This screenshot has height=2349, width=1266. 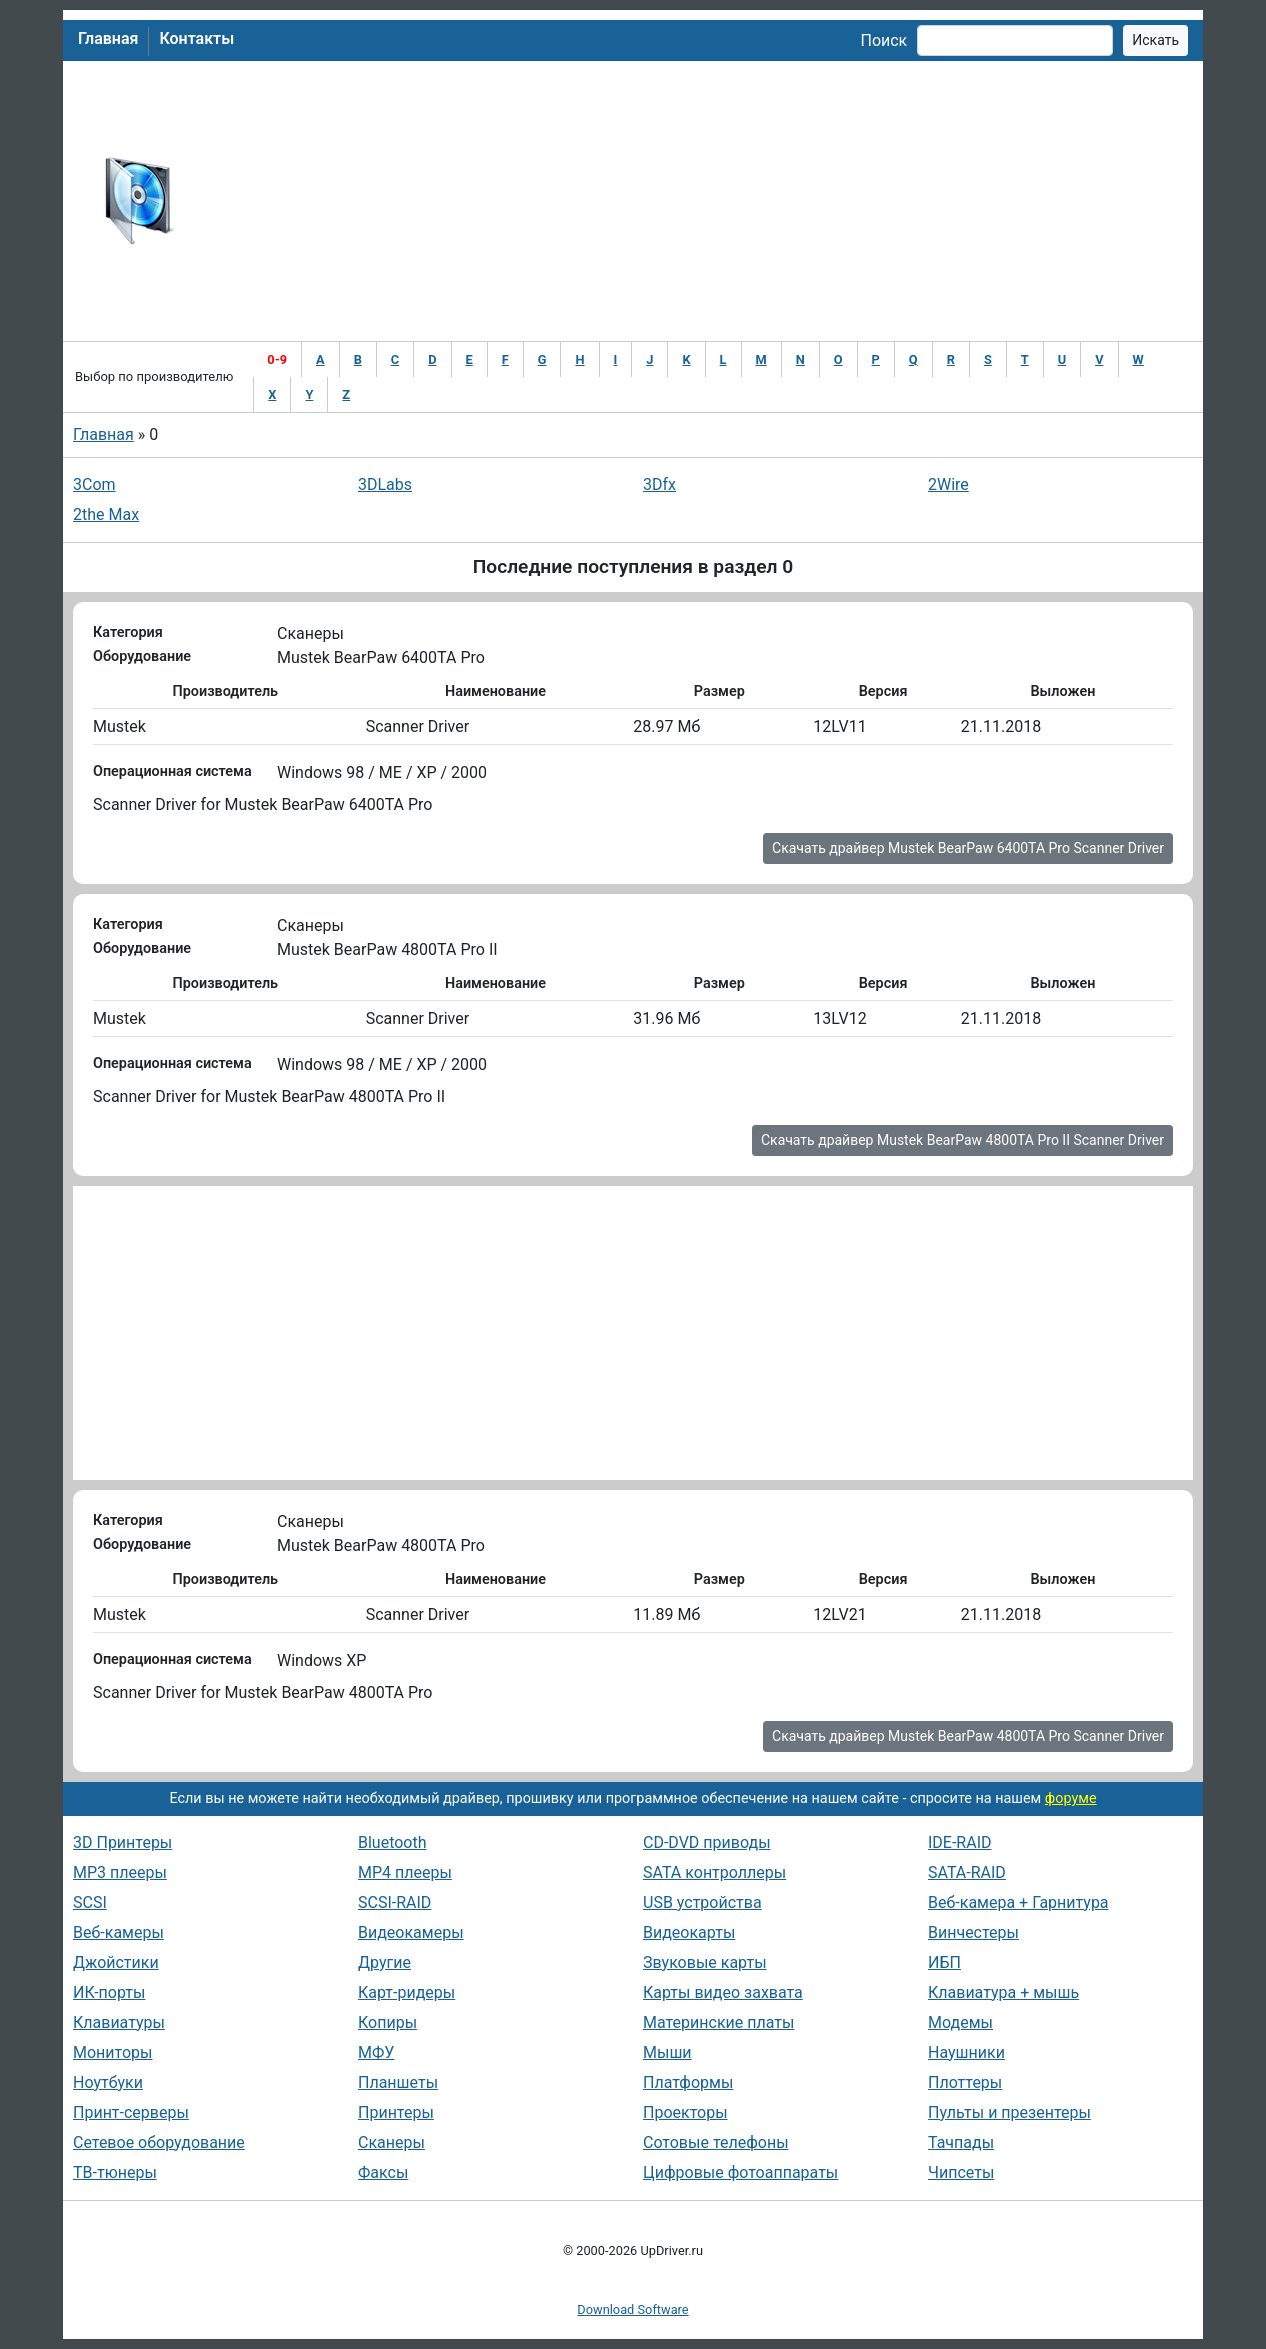 What do you see at coordinates (122, 1842) in the screenshot?
I see `3D Принтеры` at bounding box center [122, 1842].